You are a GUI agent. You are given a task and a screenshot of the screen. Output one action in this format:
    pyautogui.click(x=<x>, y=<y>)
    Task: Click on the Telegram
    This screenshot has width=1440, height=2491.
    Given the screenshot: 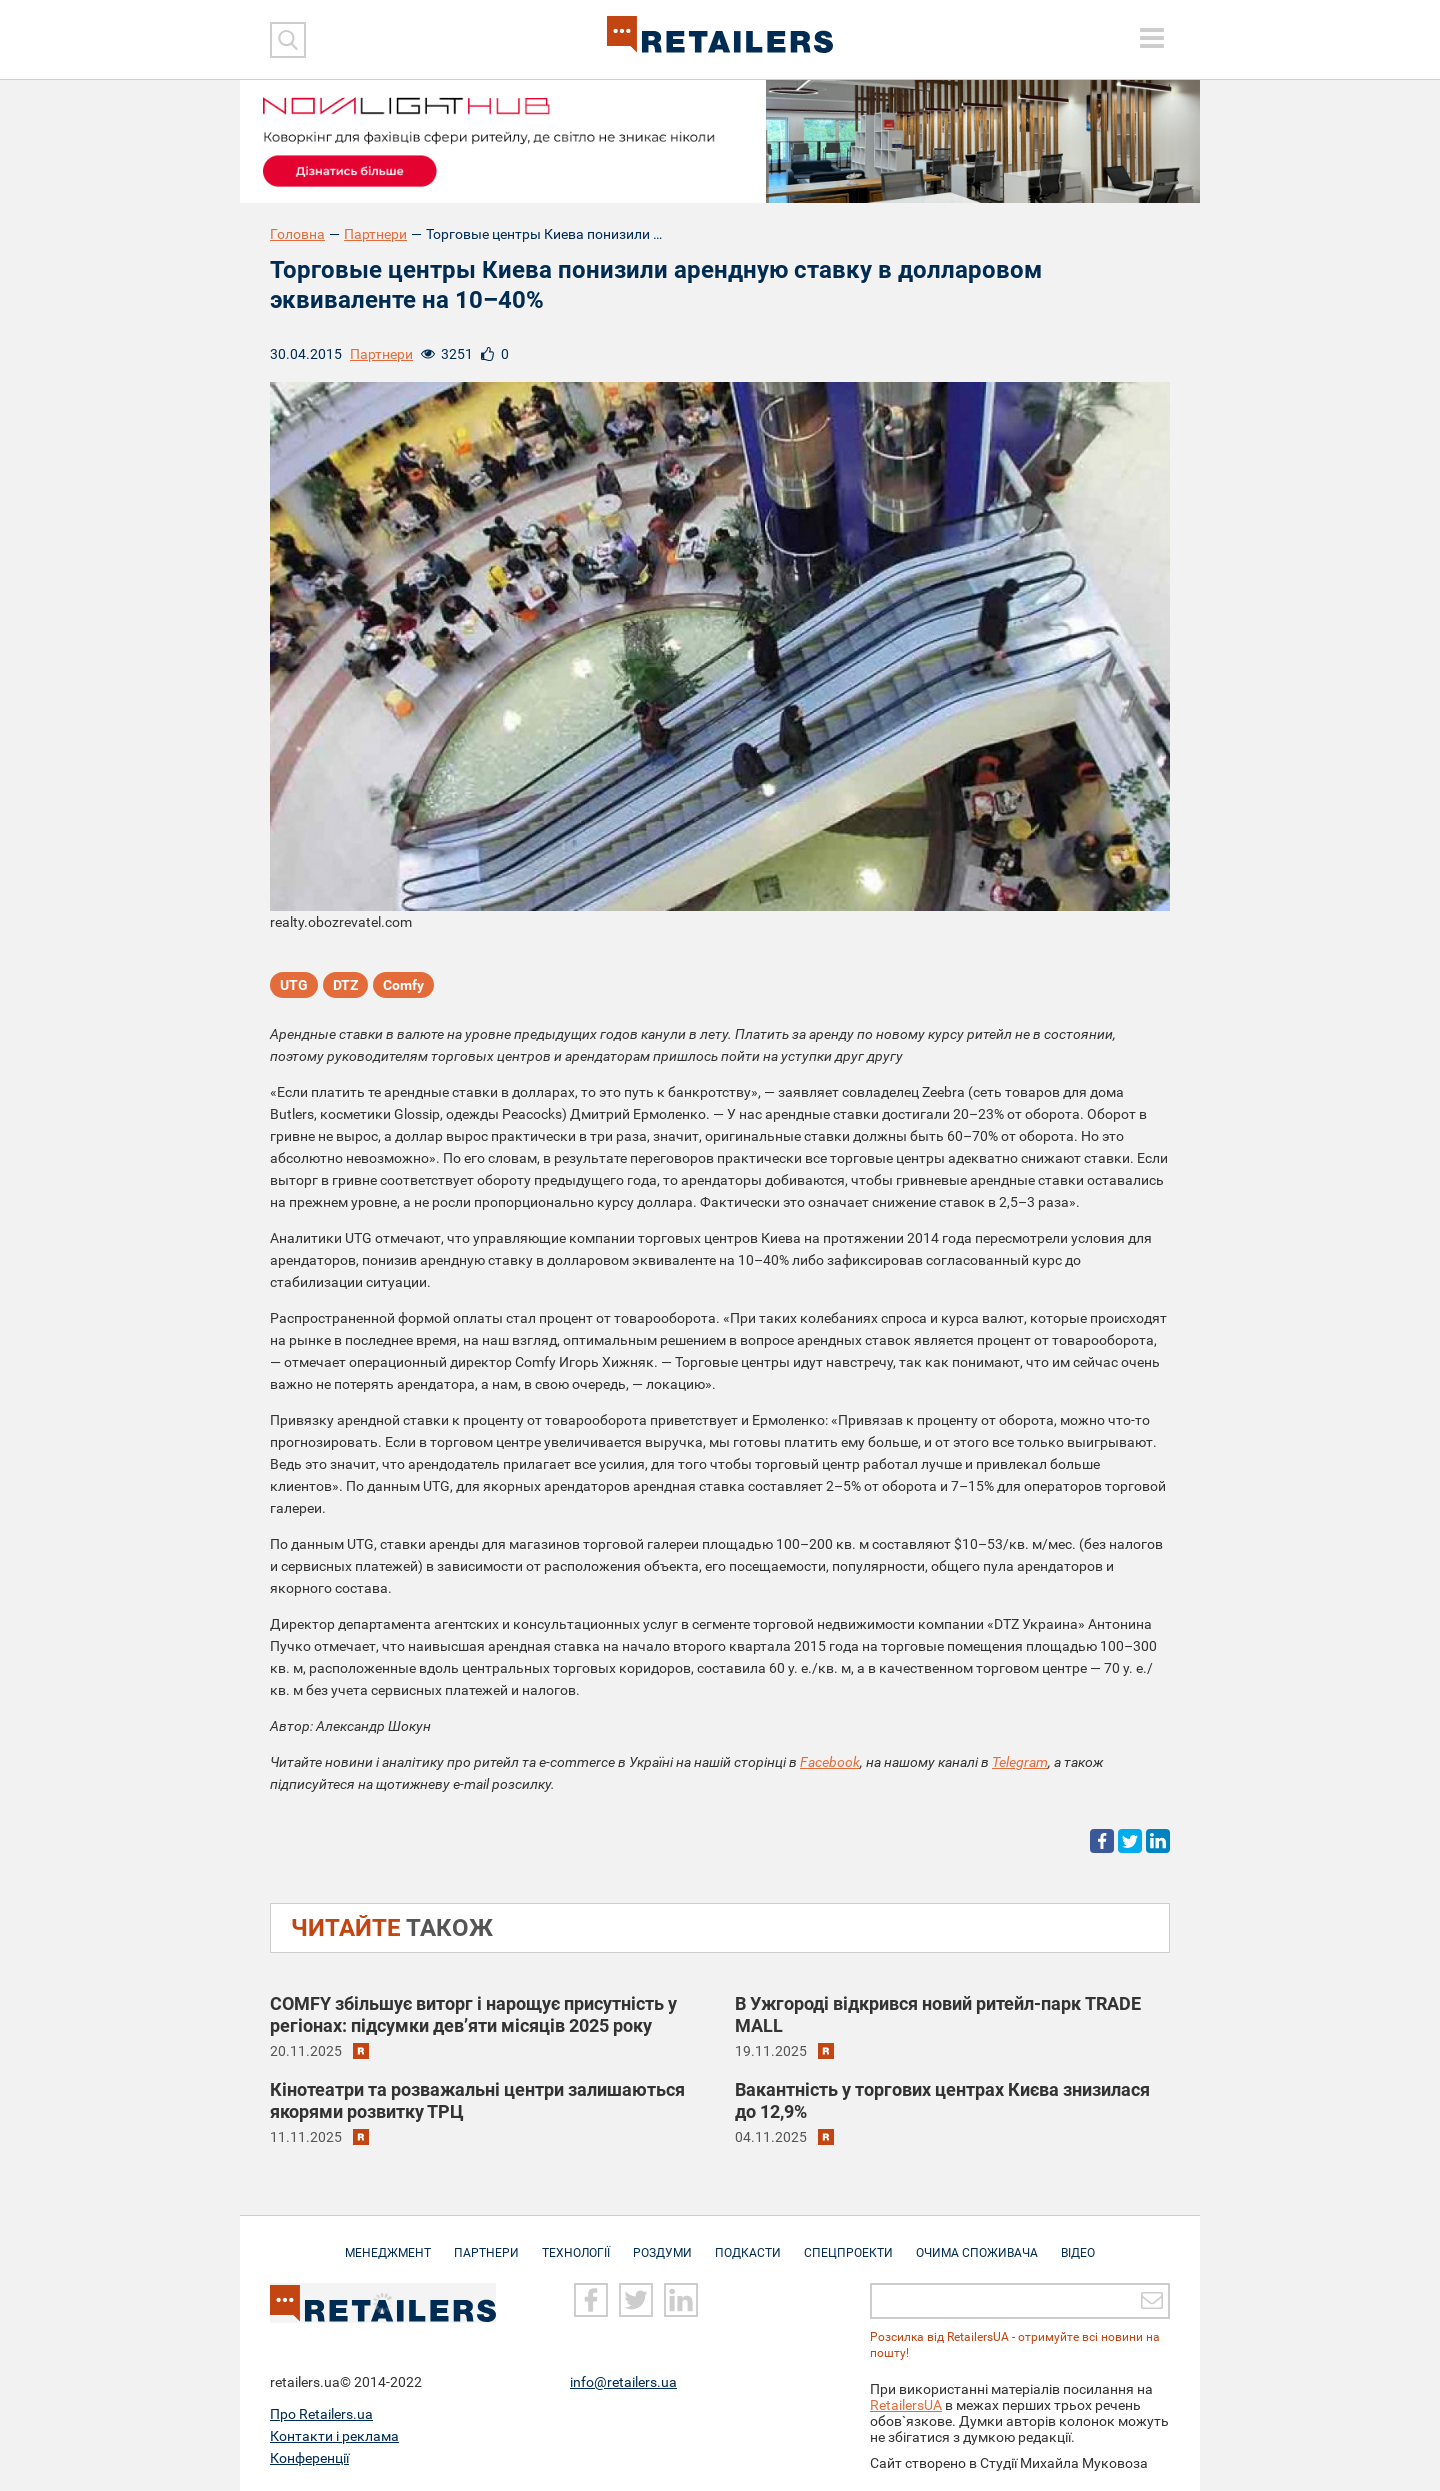 What is the action you would take?
    pyautogui.click(x=1020, y=1762)
    